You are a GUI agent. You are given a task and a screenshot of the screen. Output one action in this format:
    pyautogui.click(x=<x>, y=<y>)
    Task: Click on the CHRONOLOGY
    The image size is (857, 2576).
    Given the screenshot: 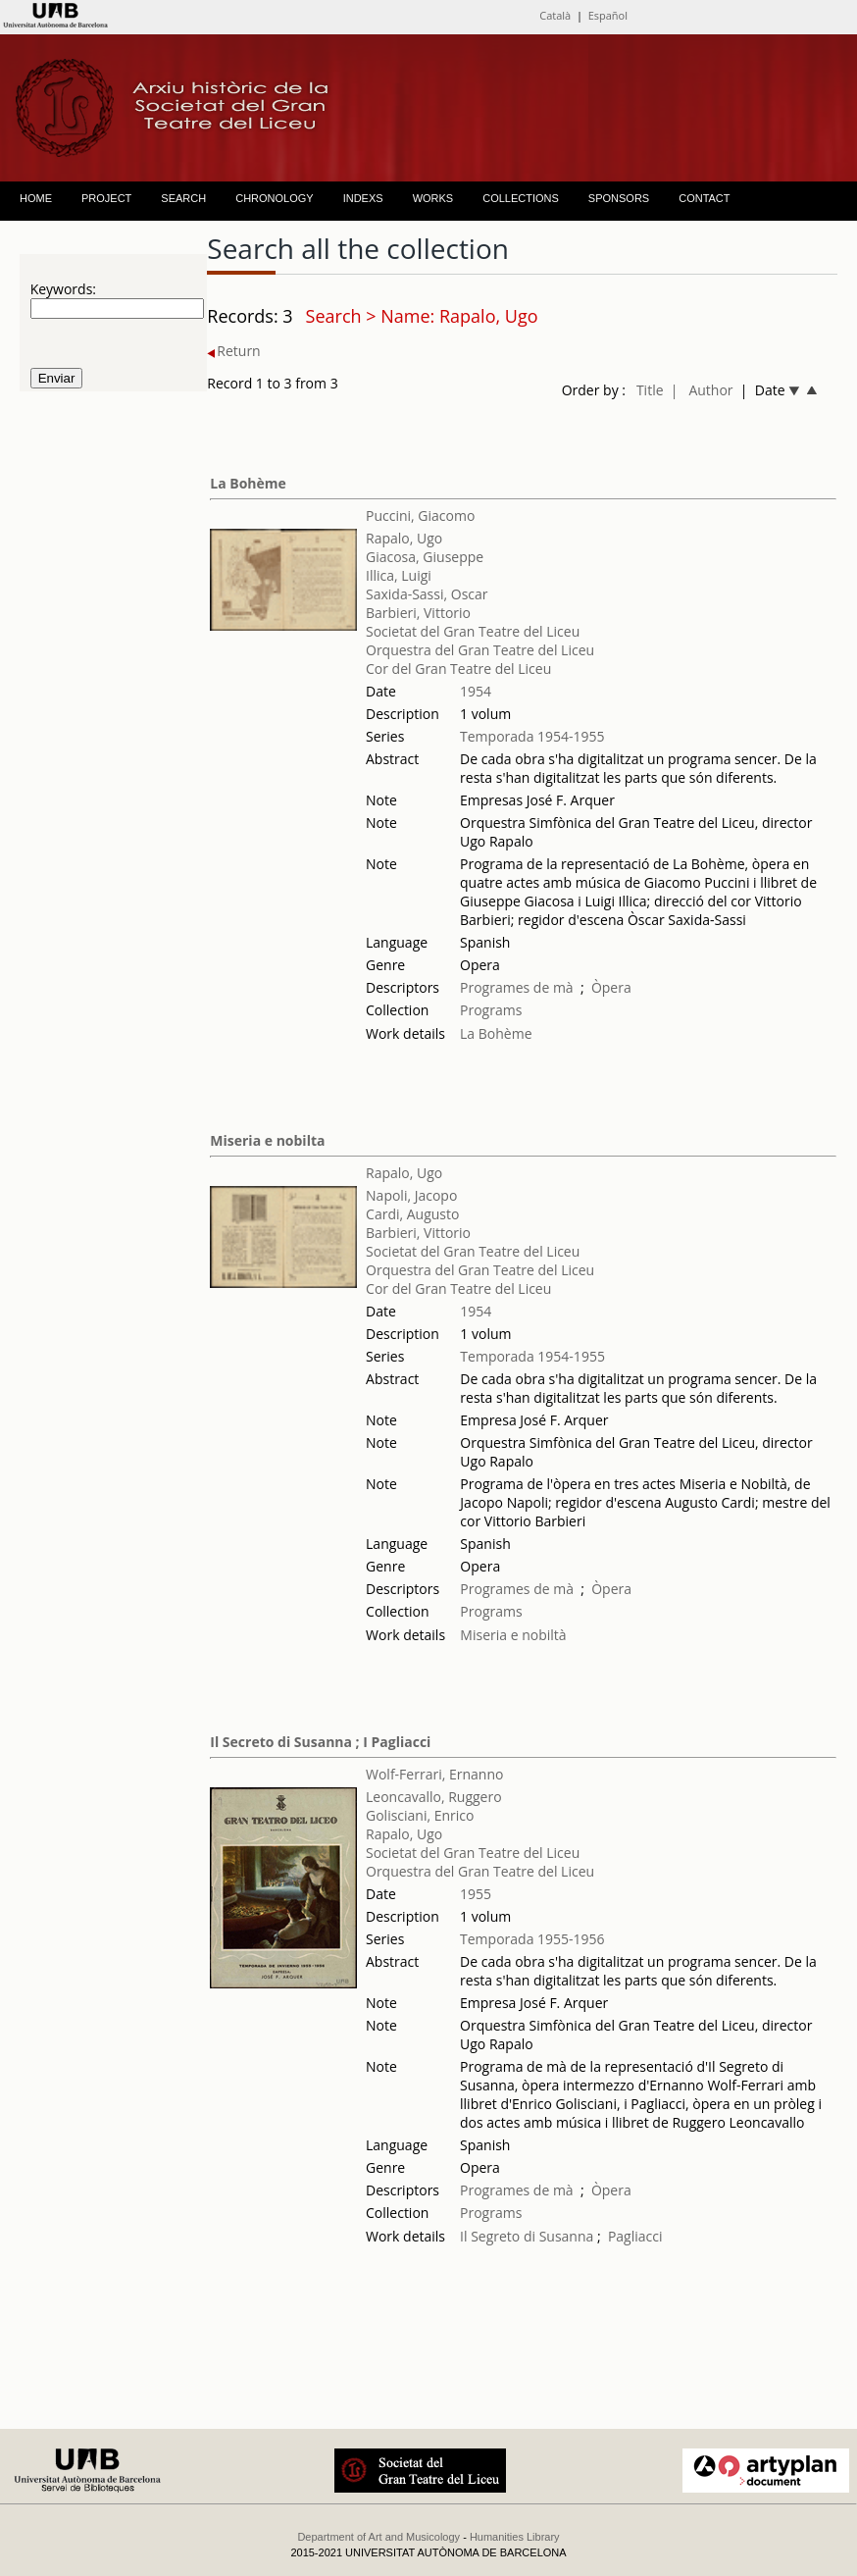 What is the action you would take?
    pyautogui.click(x=274, y=198)
    